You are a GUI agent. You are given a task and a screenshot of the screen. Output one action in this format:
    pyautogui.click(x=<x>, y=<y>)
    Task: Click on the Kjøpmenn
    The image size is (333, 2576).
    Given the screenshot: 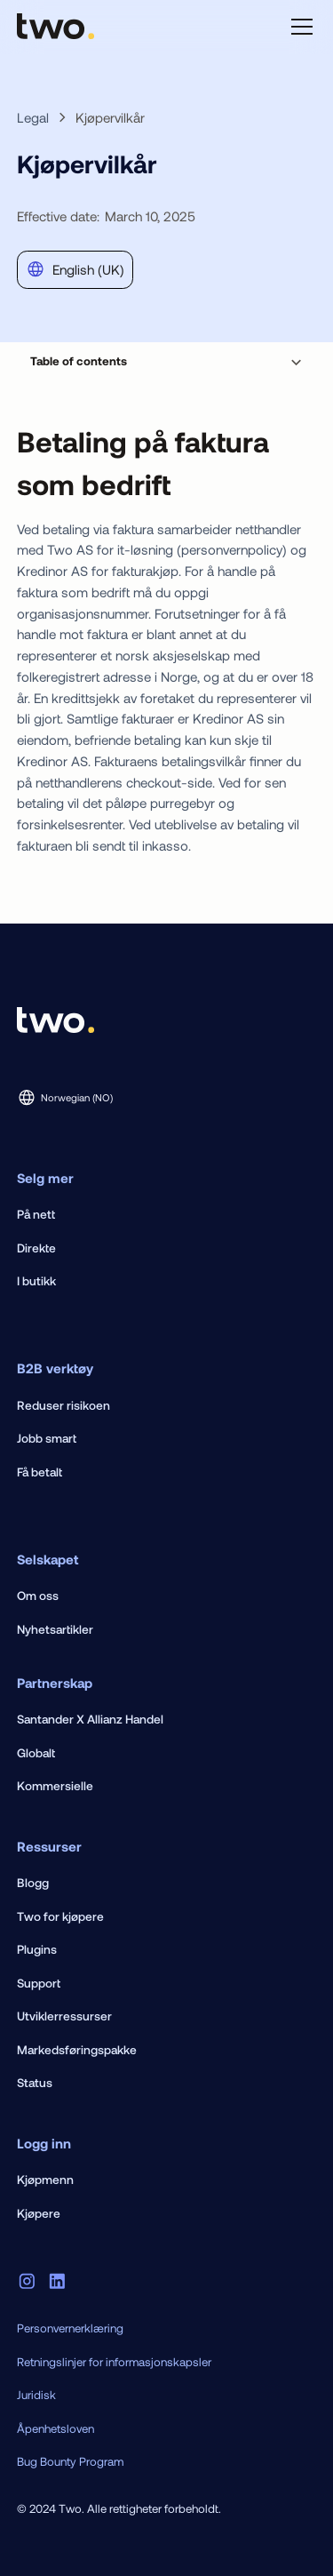 What is the action you would take?
    pyautogui.click(x=45, y=2179)
    